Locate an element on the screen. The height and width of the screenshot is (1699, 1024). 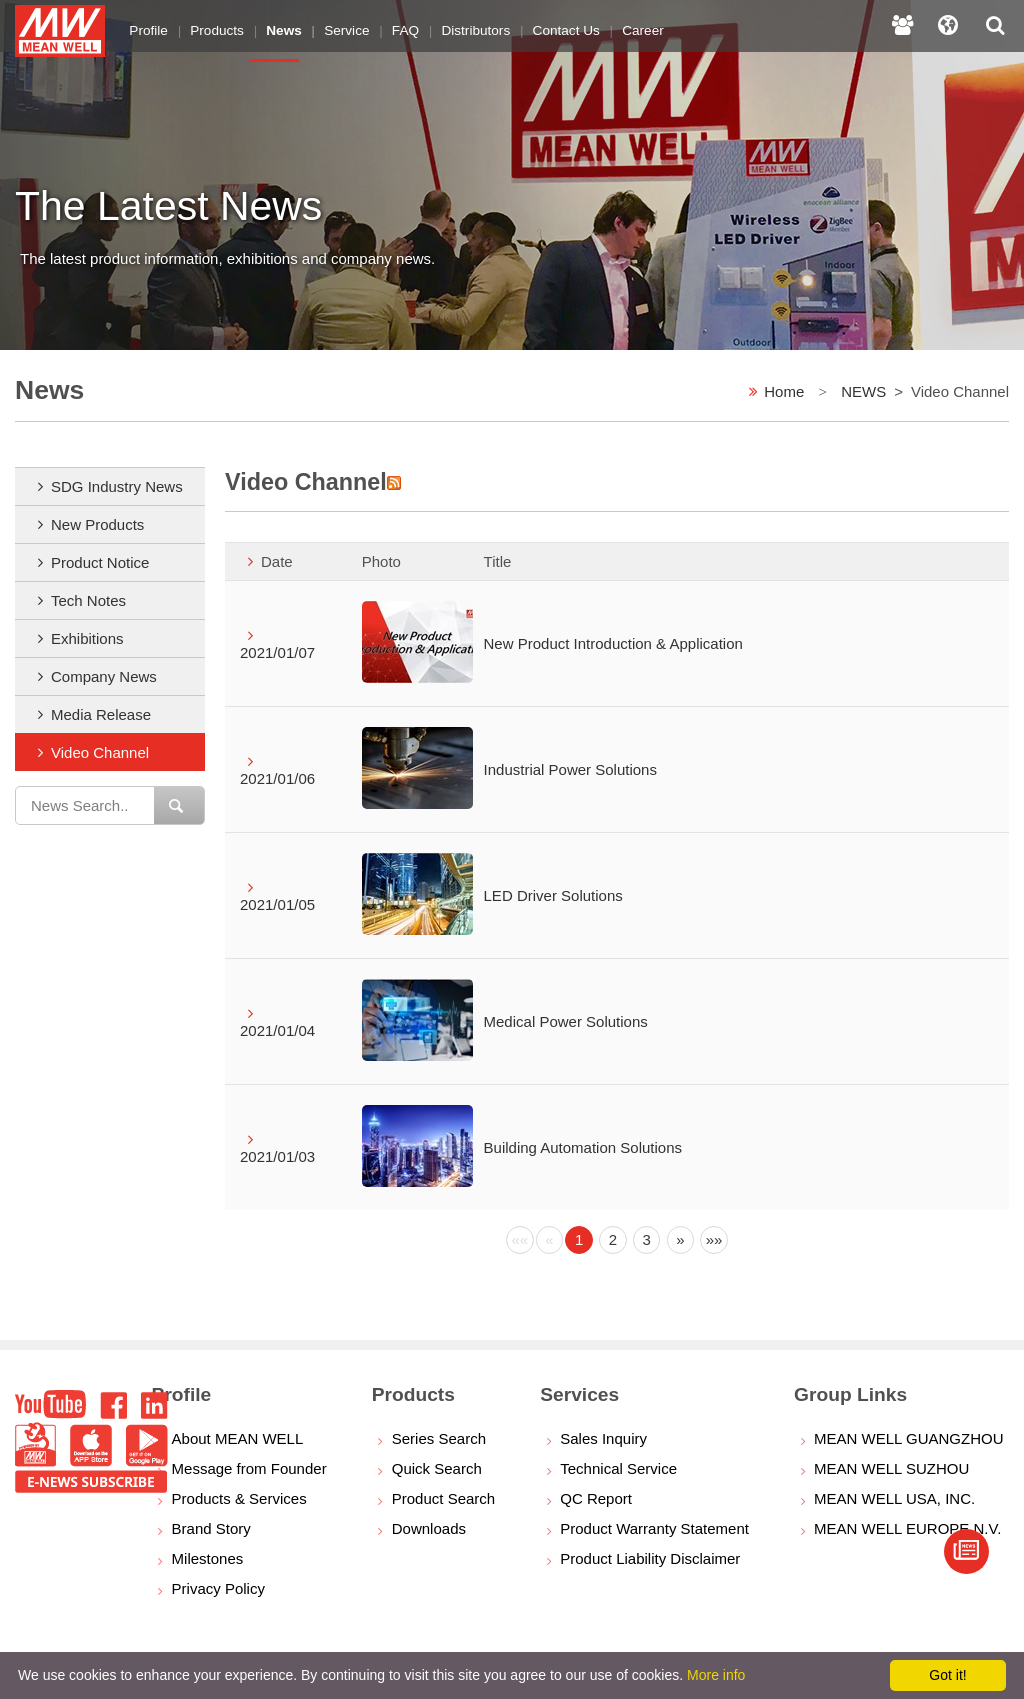
MEAN WELL SUZHOU is located at coordinates (891, 1468).